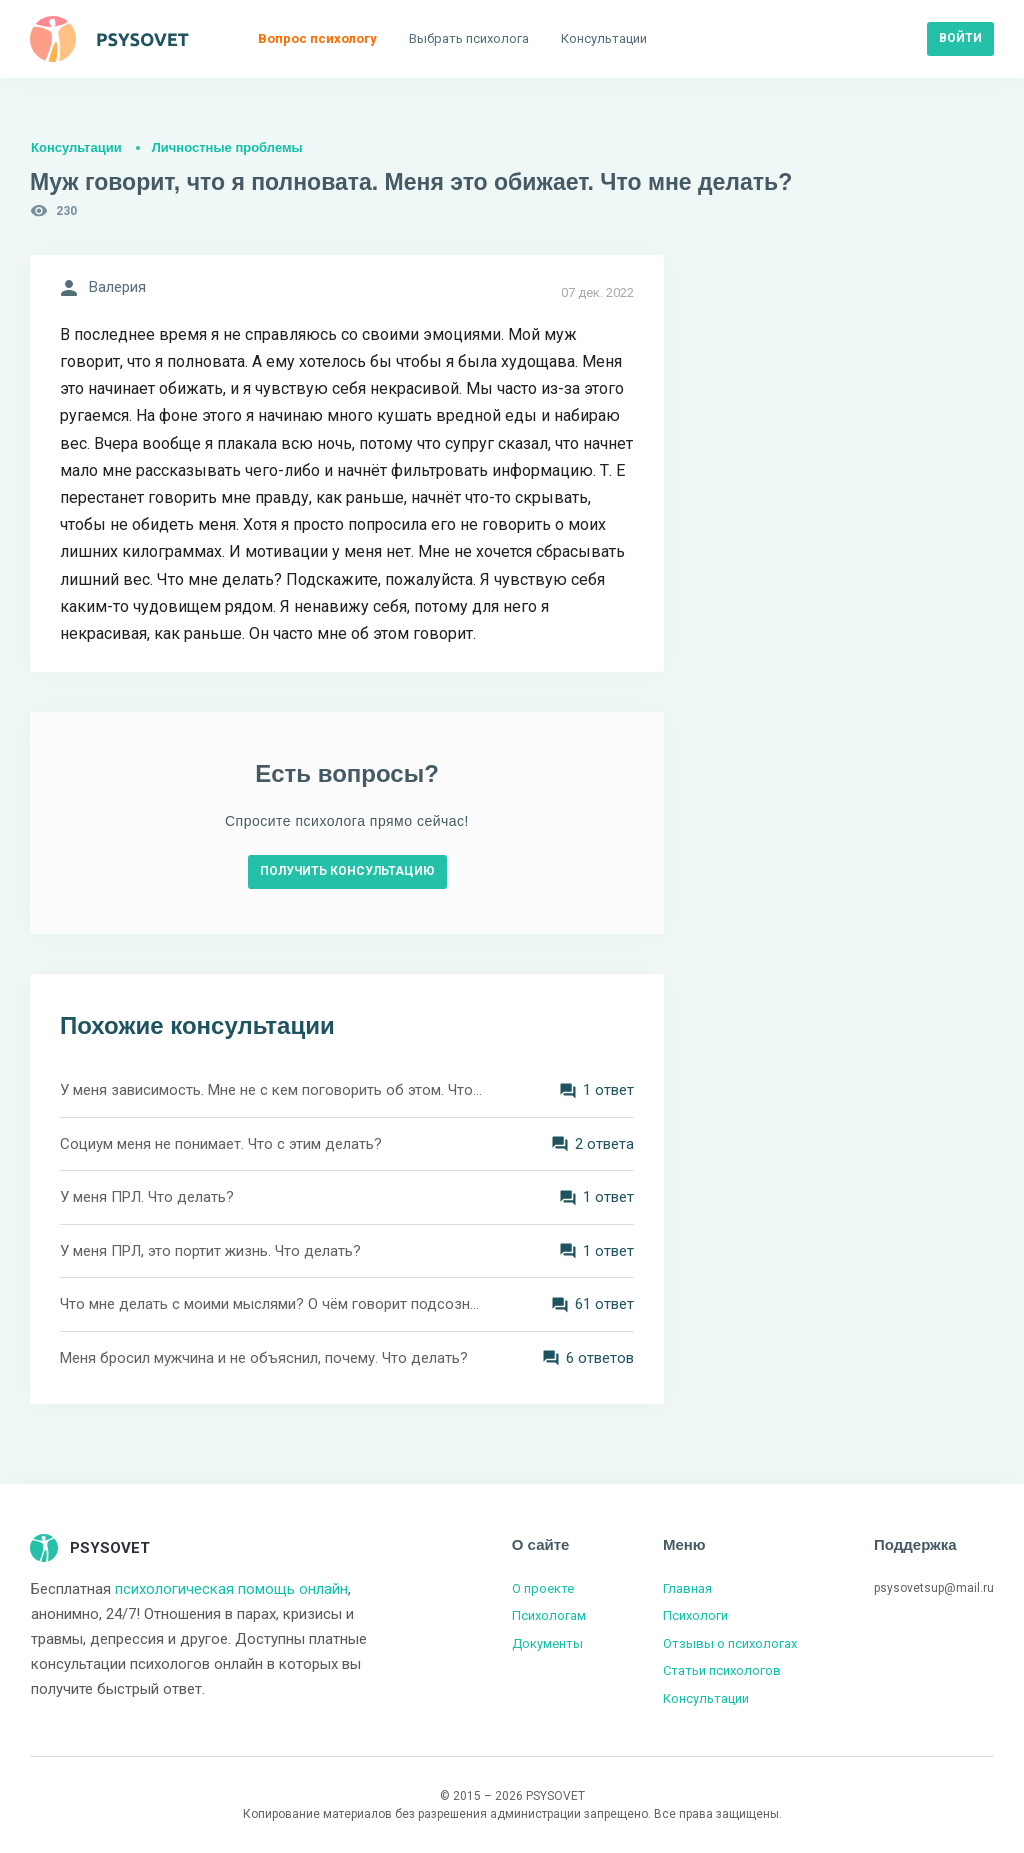 The height and width of the screenshot is (1853, 1024). Describe the element at coordinates (272, 1090) in the screenshot. I see `У меня зависимость. Мне не с кем поговорить об этом. Что делать?` at that location.